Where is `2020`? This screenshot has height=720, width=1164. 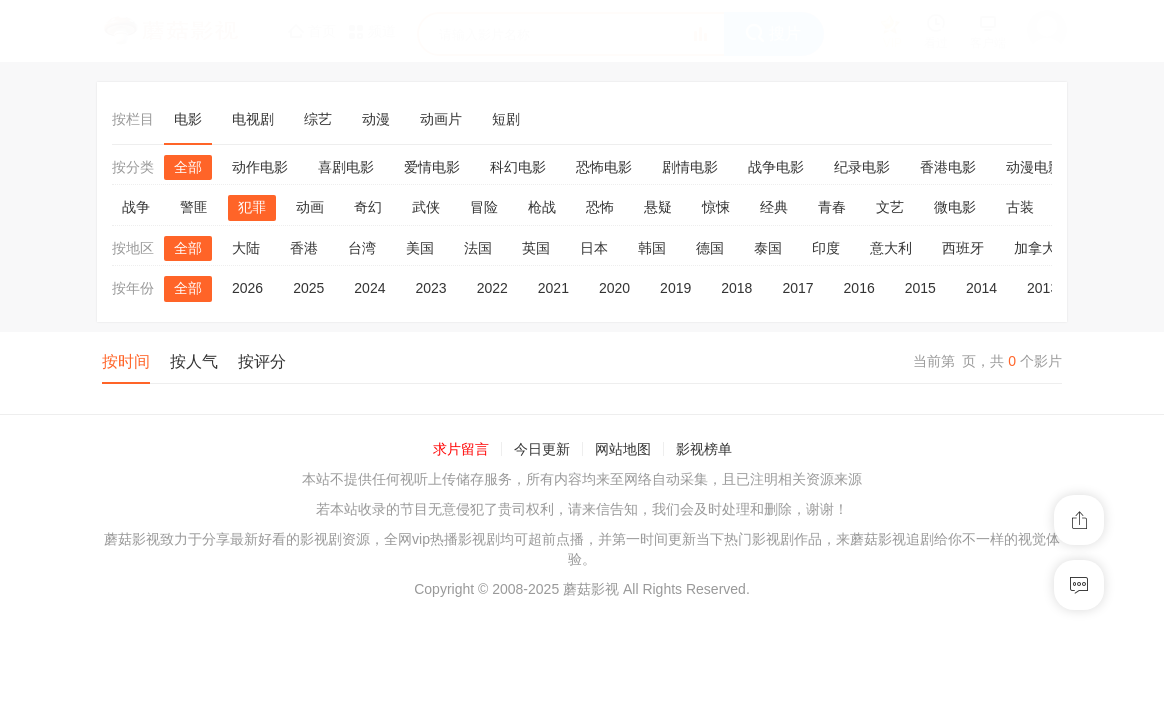
2020 is located at coordinates (614, 288).